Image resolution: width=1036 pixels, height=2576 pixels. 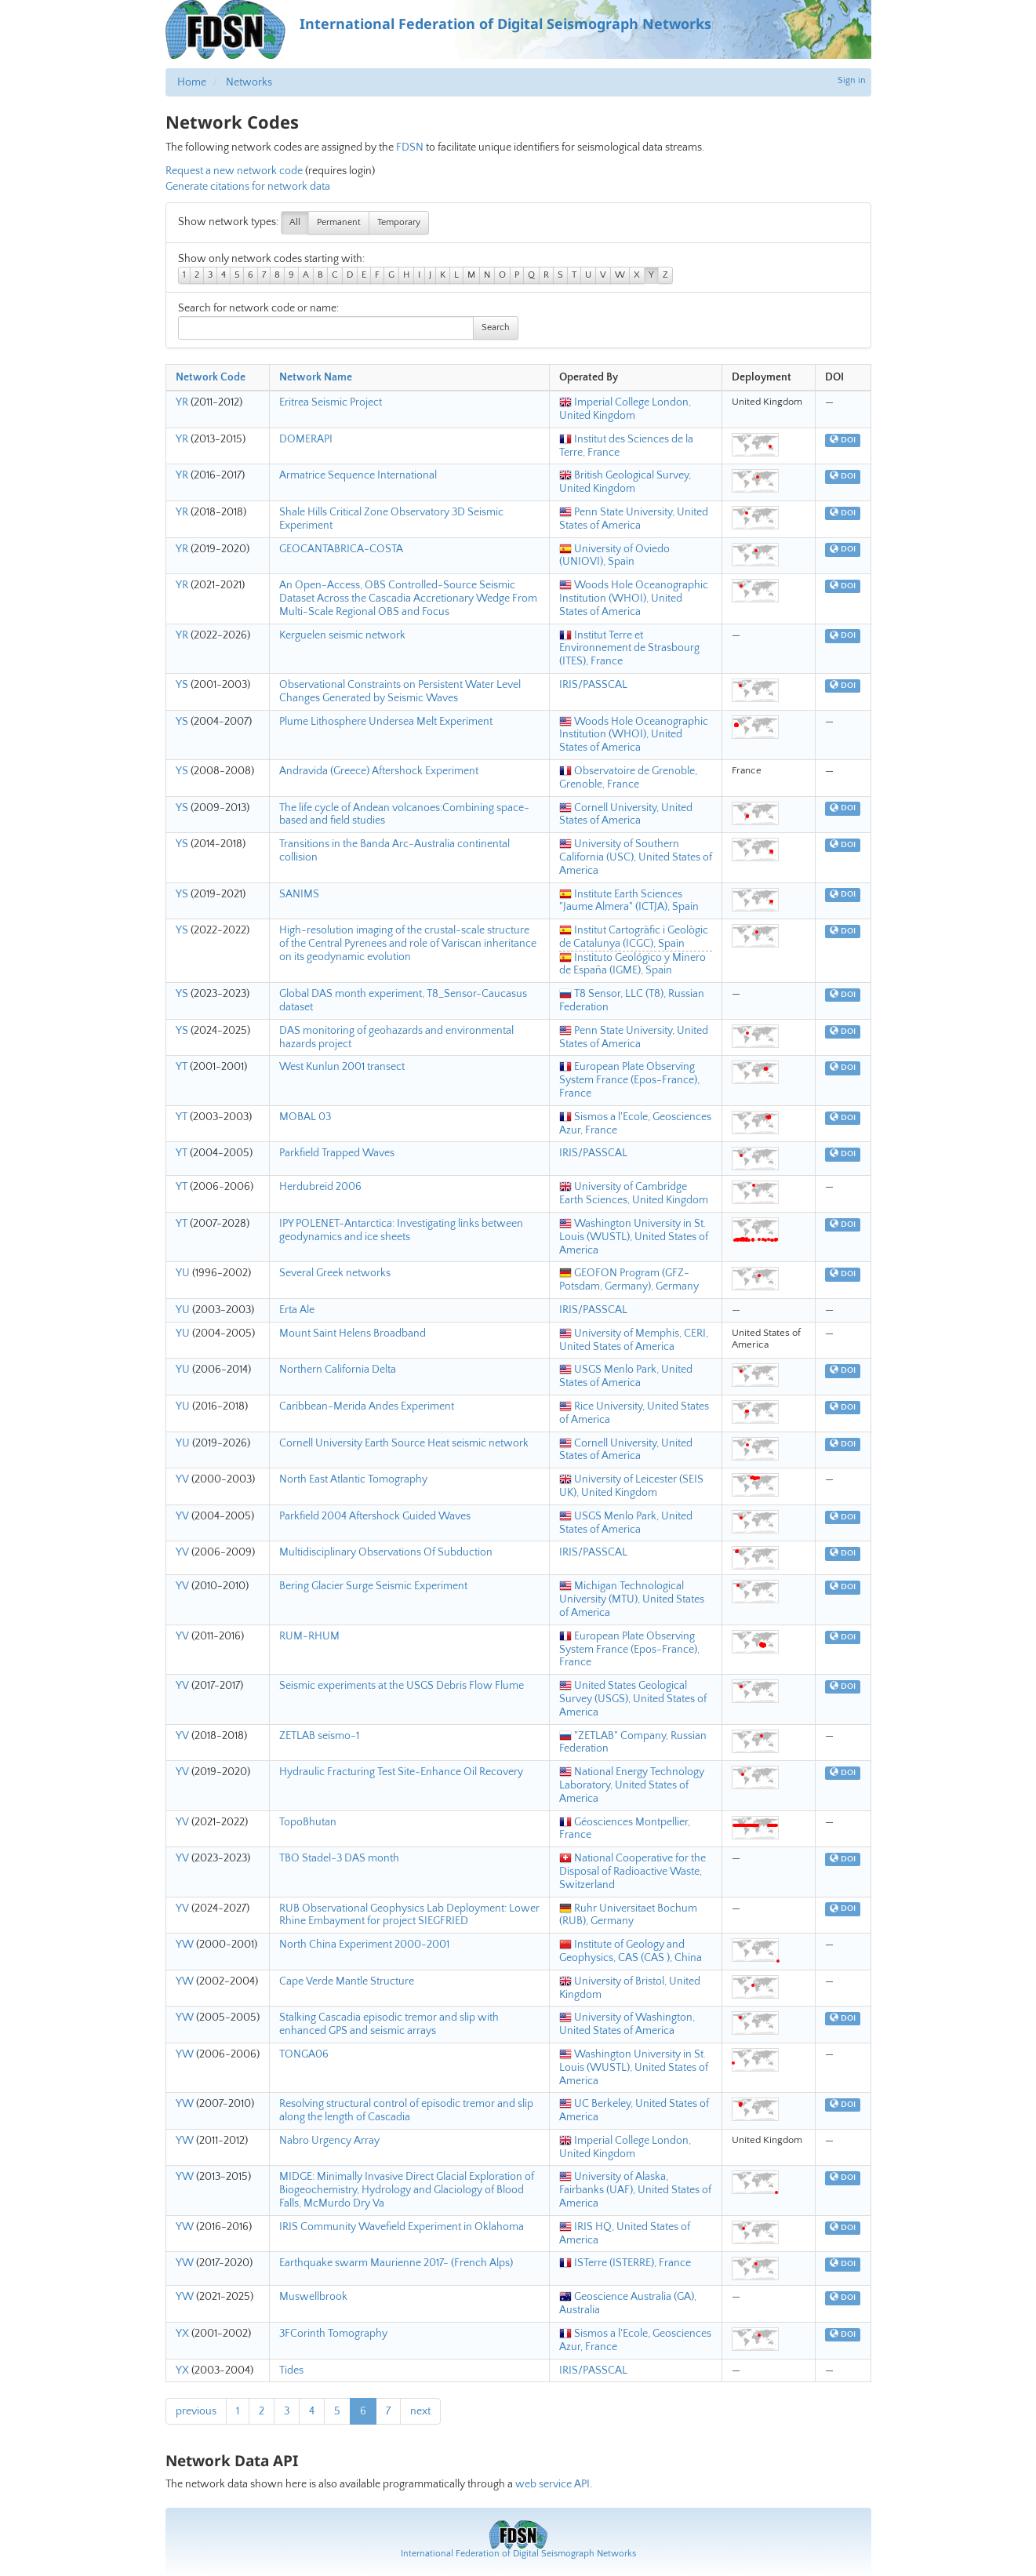 I want to click on Sign in, so click(x=852, y=80).